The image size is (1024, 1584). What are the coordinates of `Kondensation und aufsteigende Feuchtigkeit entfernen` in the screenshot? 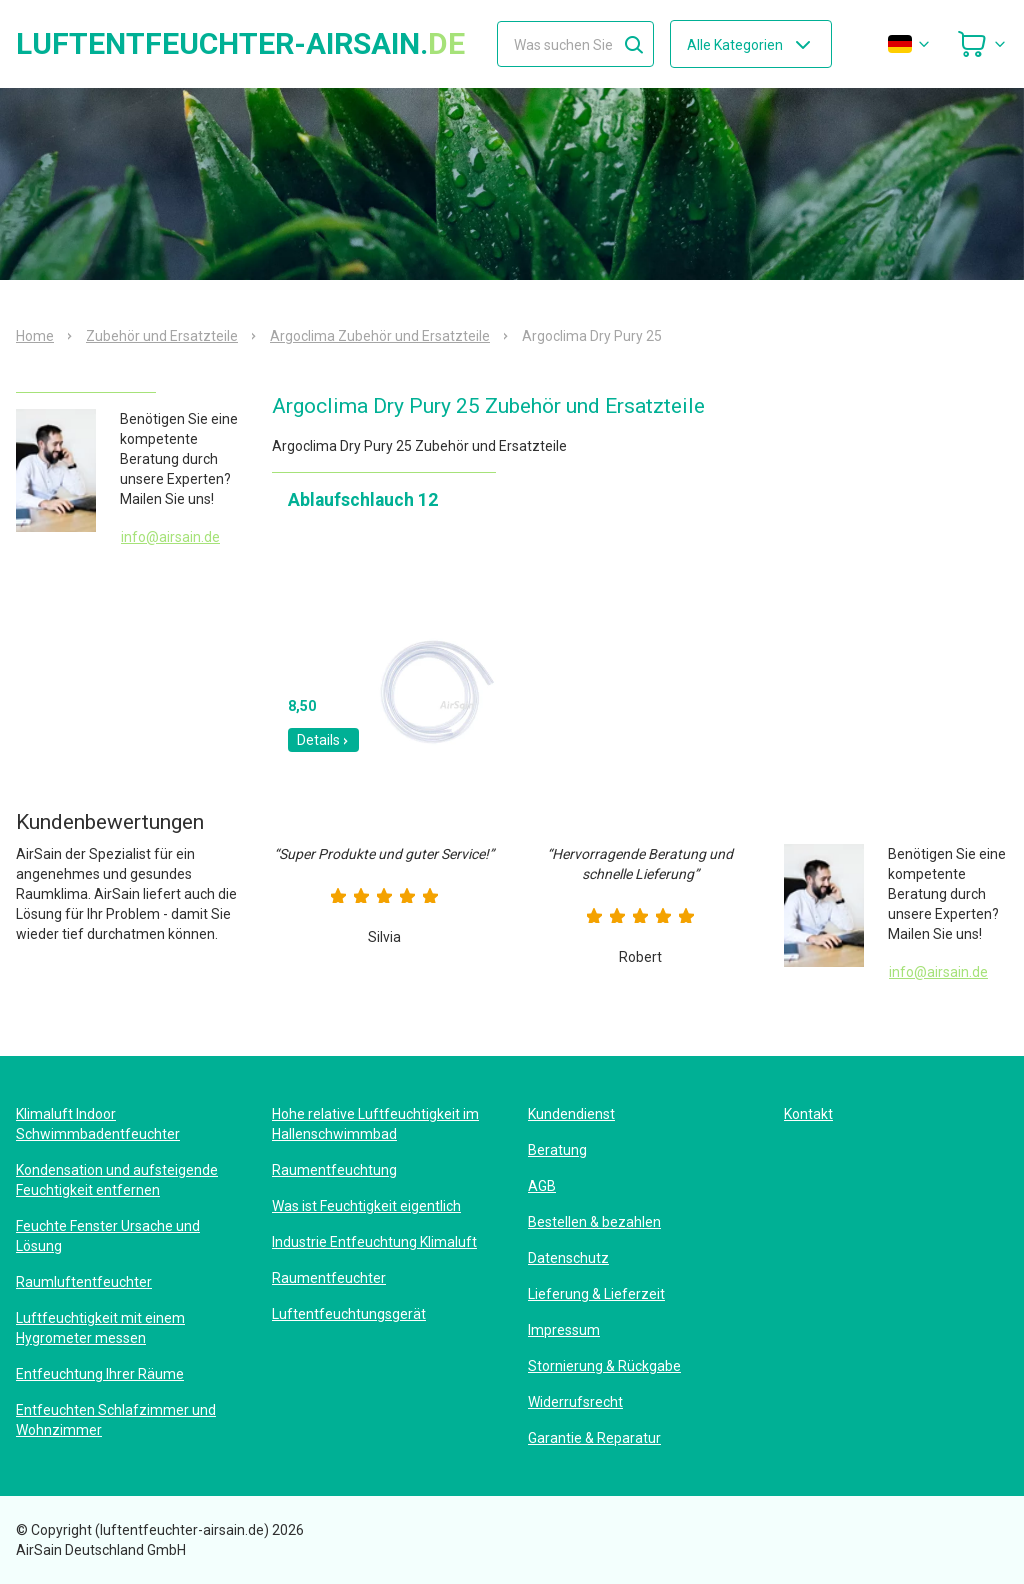 It's located at (117, 1180).